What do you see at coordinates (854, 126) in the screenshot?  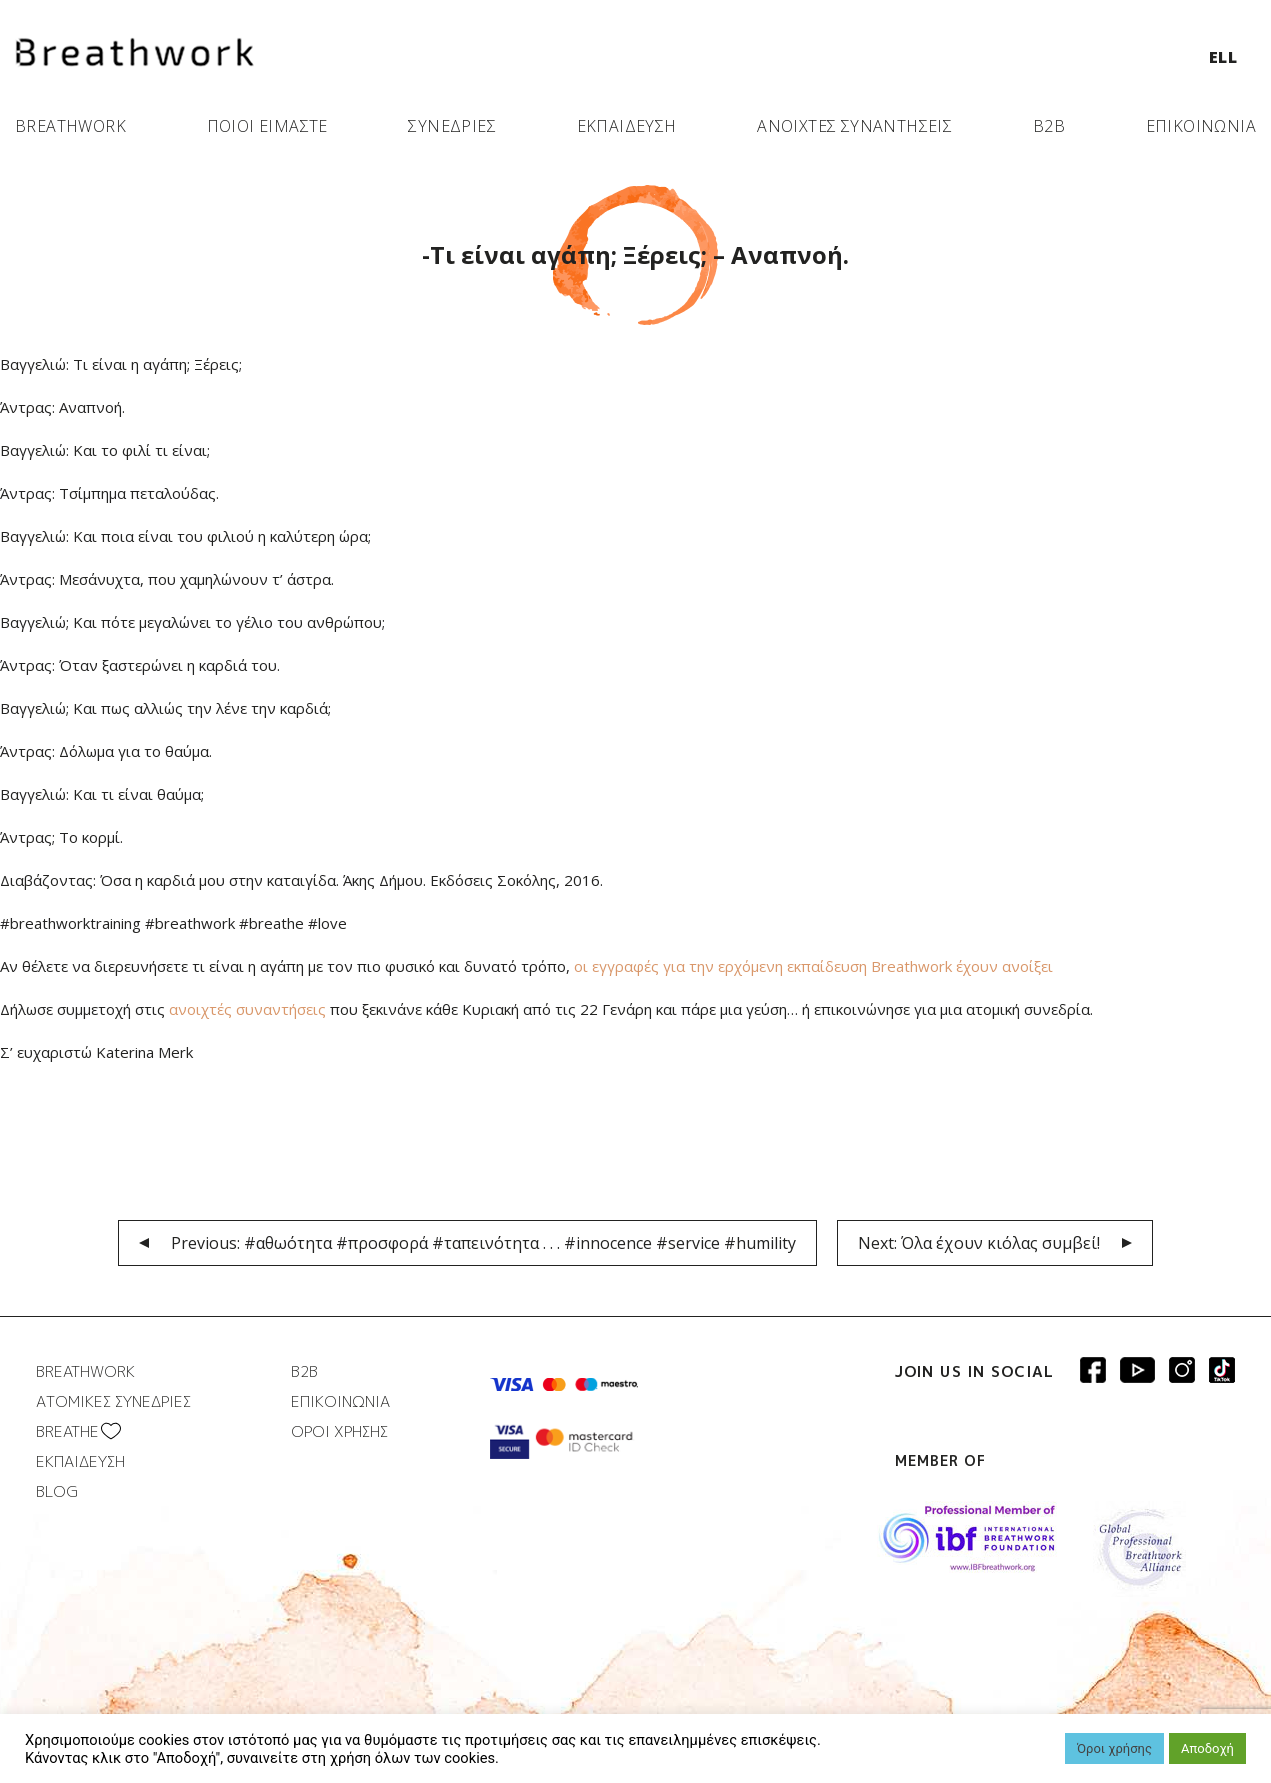 I see `ΑΝΟΙΧΤΕΣ ΣΥΝΑΝΤΗΣΕΙΣ` at bounding box center [854, 126].